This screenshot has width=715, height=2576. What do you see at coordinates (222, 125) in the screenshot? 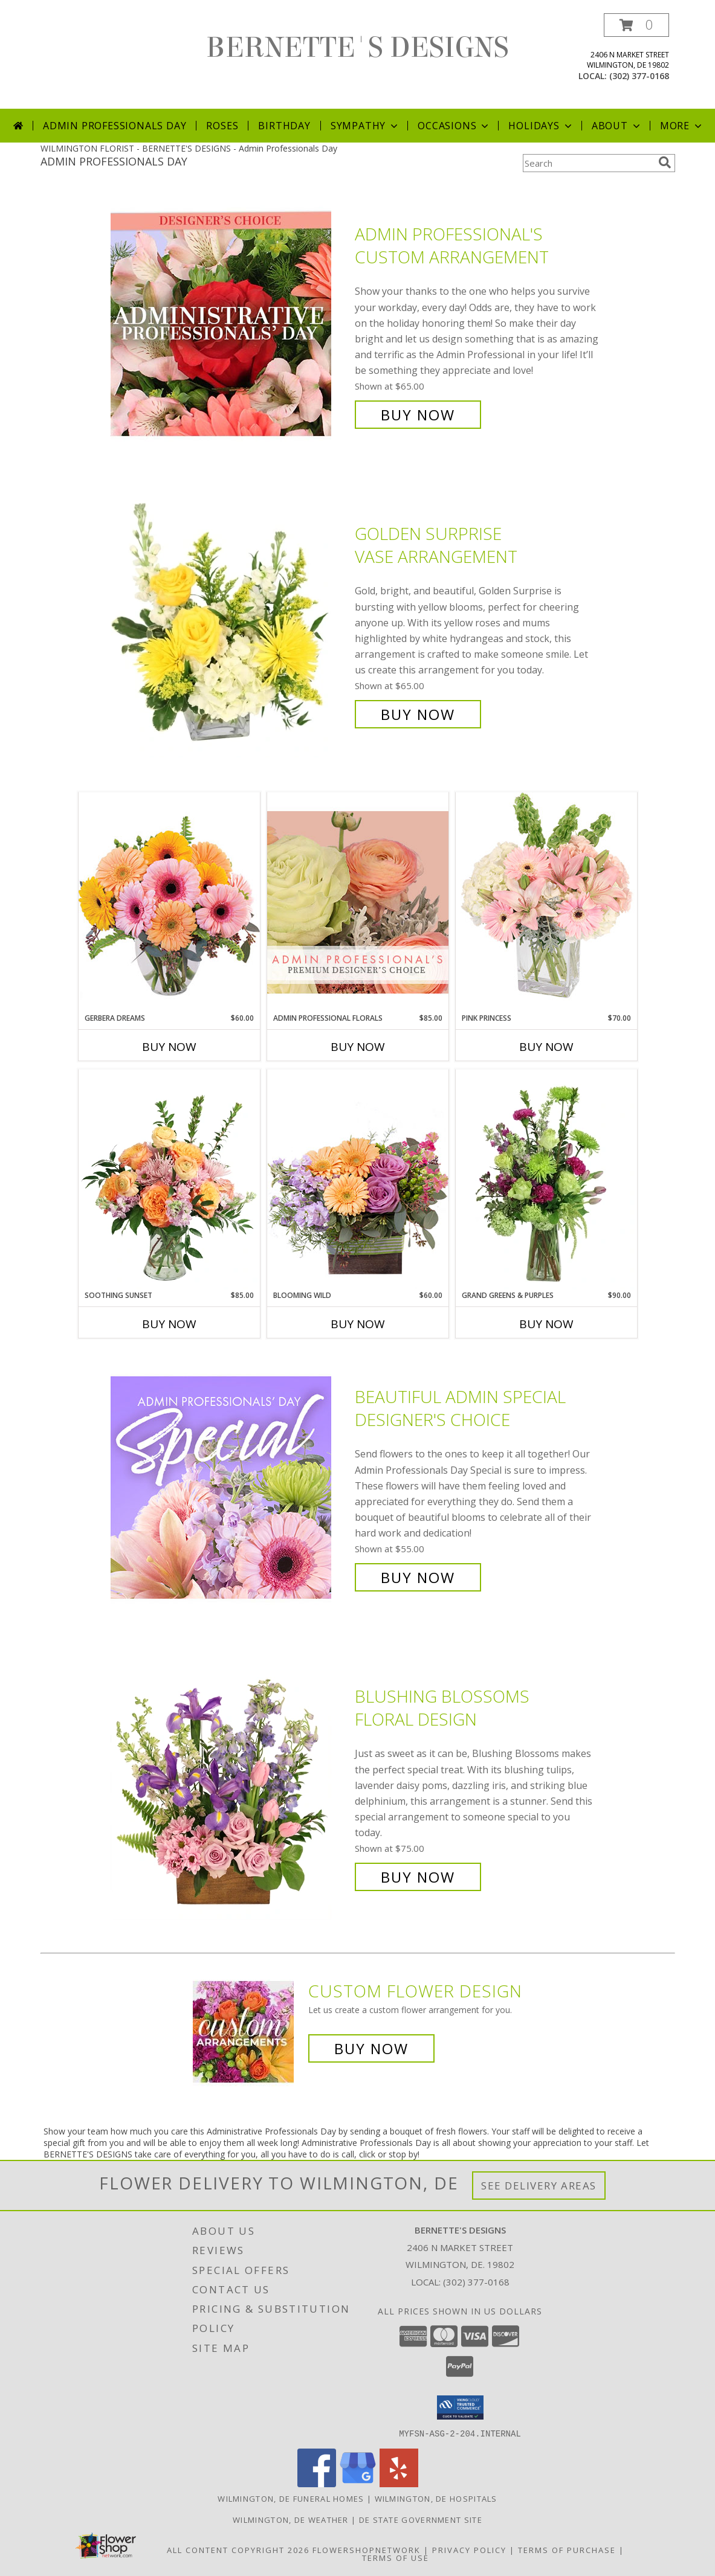
I see `Roses` at bounding box center [222, 125].